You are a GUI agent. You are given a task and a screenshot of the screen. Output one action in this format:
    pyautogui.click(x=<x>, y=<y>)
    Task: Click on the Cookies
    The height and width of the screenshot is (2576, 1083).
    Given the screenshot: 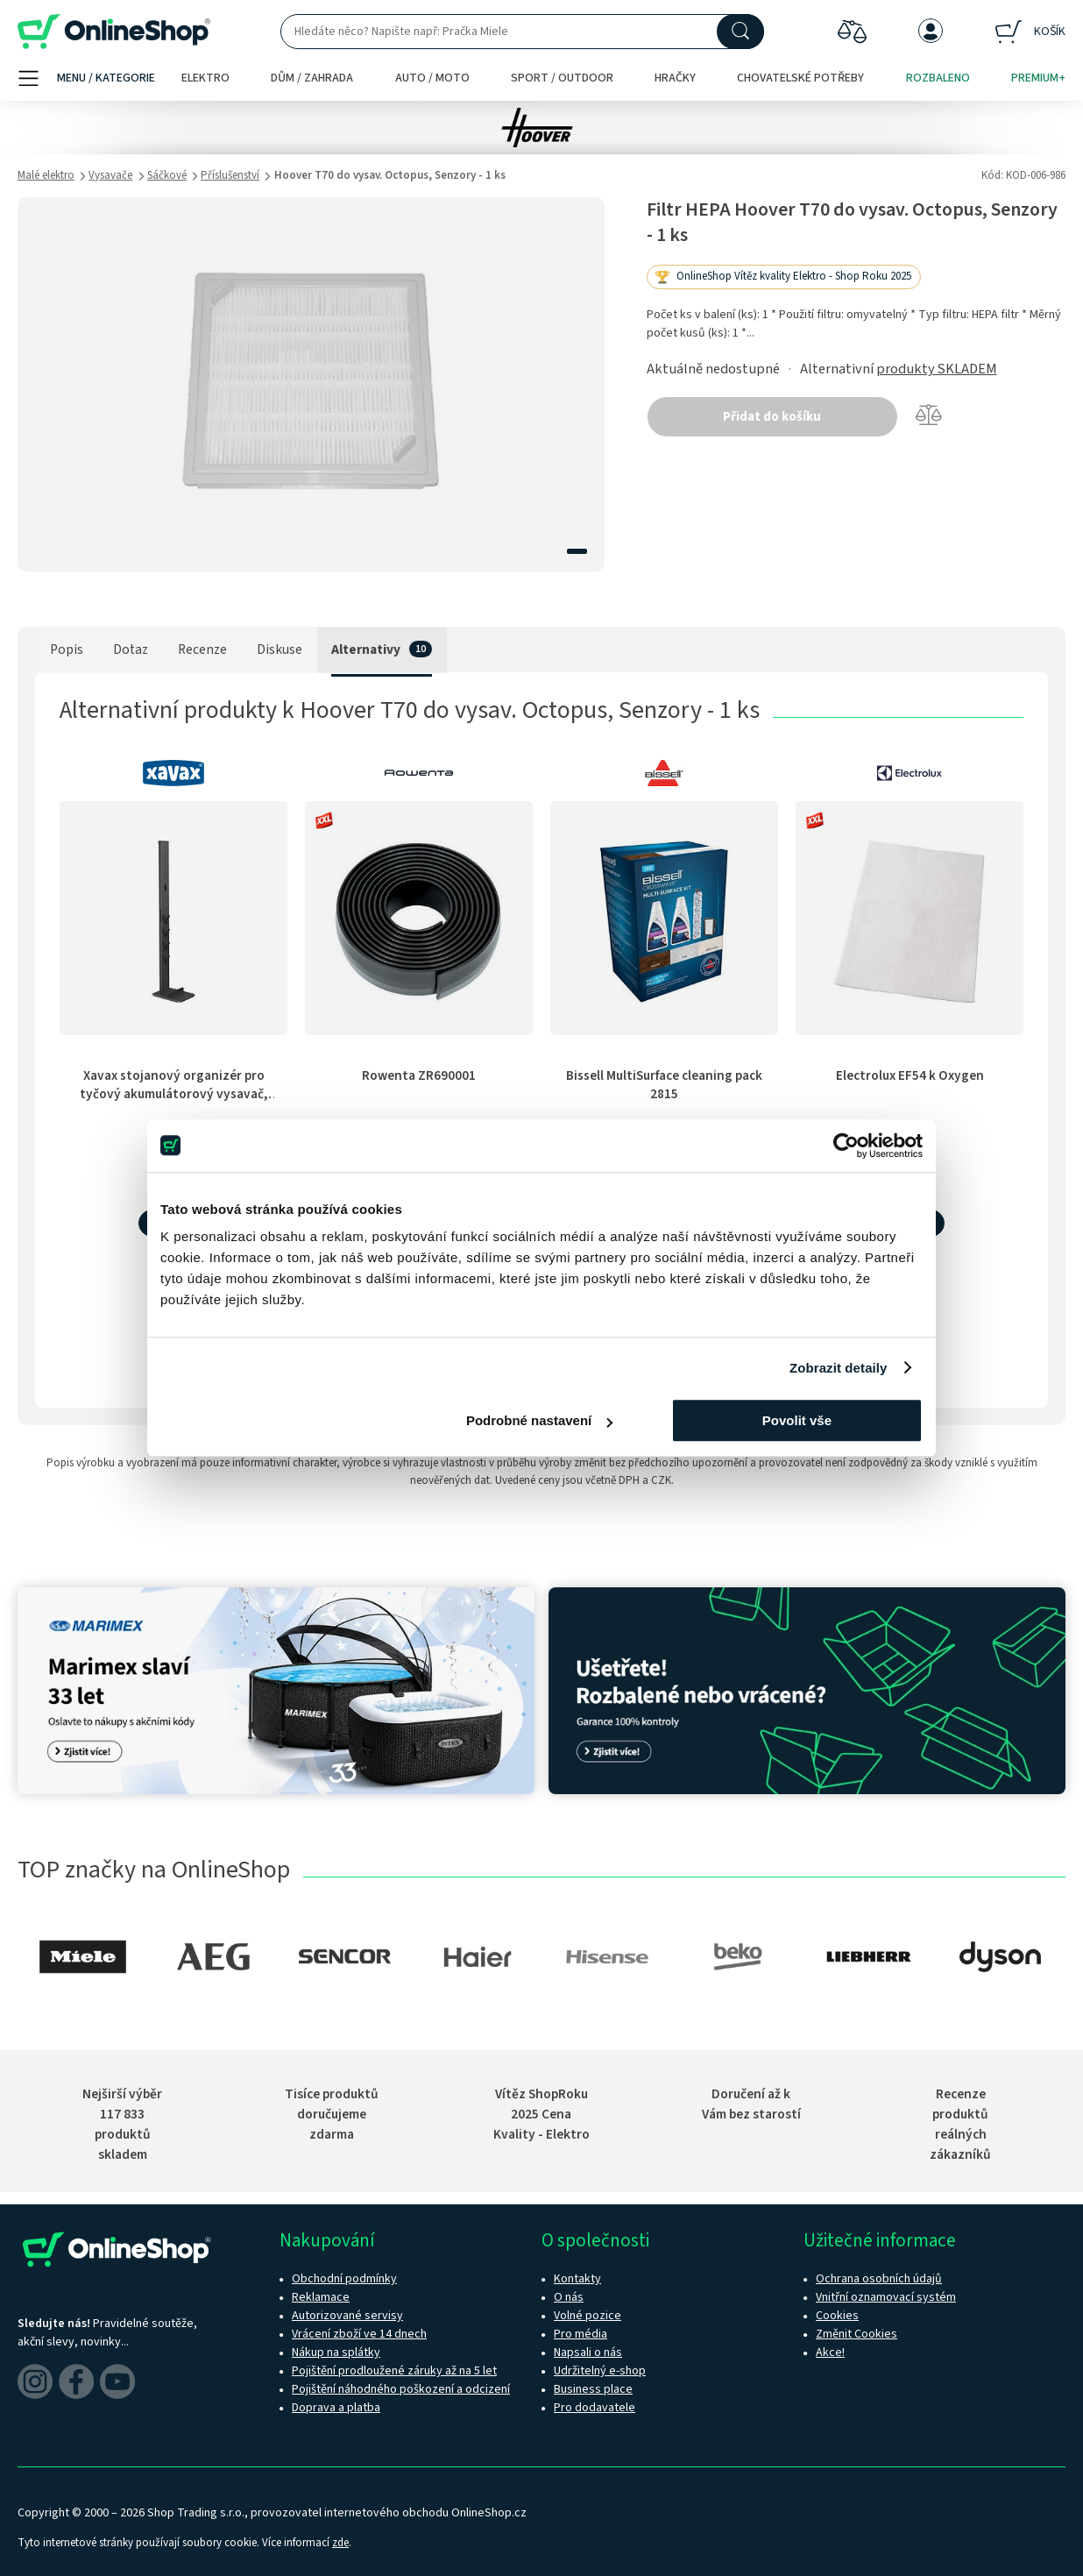 What is the action you would take?
    pyautogui.click(x=837, y=2315)
    